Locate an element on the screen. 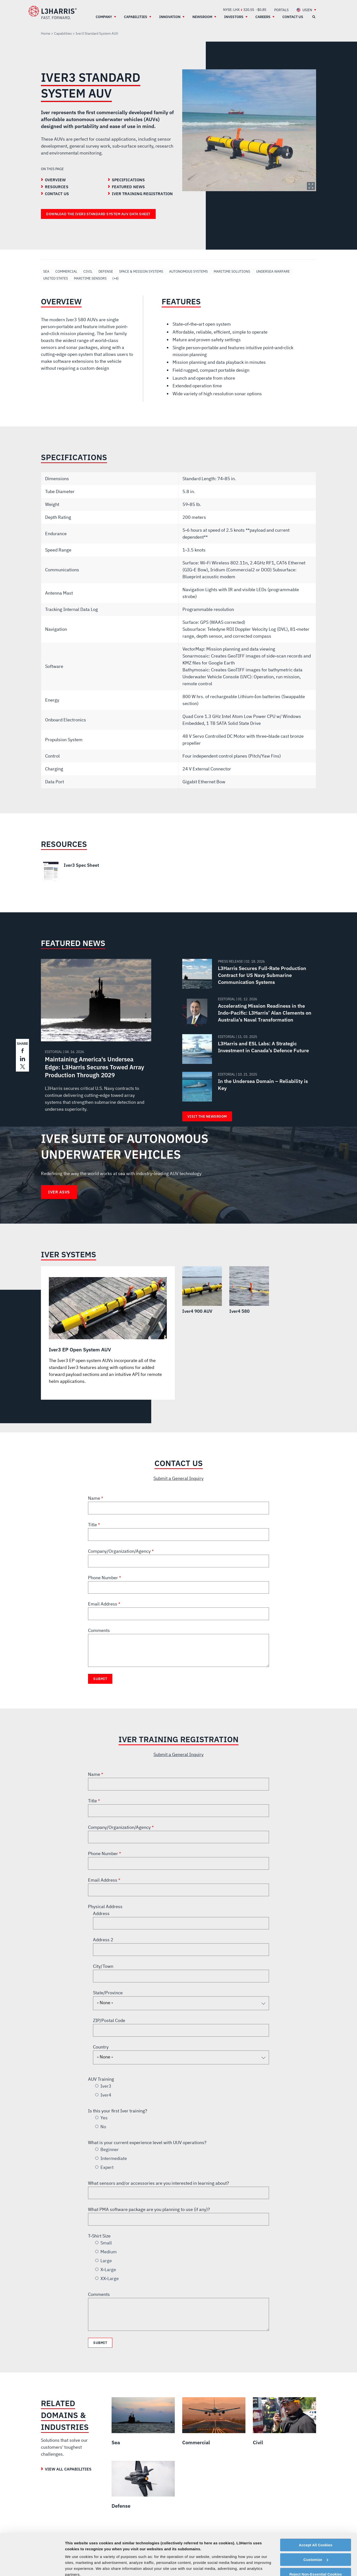 The height and width of the screenshot is (2576, 357). State/Province is located at coordinates (108, 1993).